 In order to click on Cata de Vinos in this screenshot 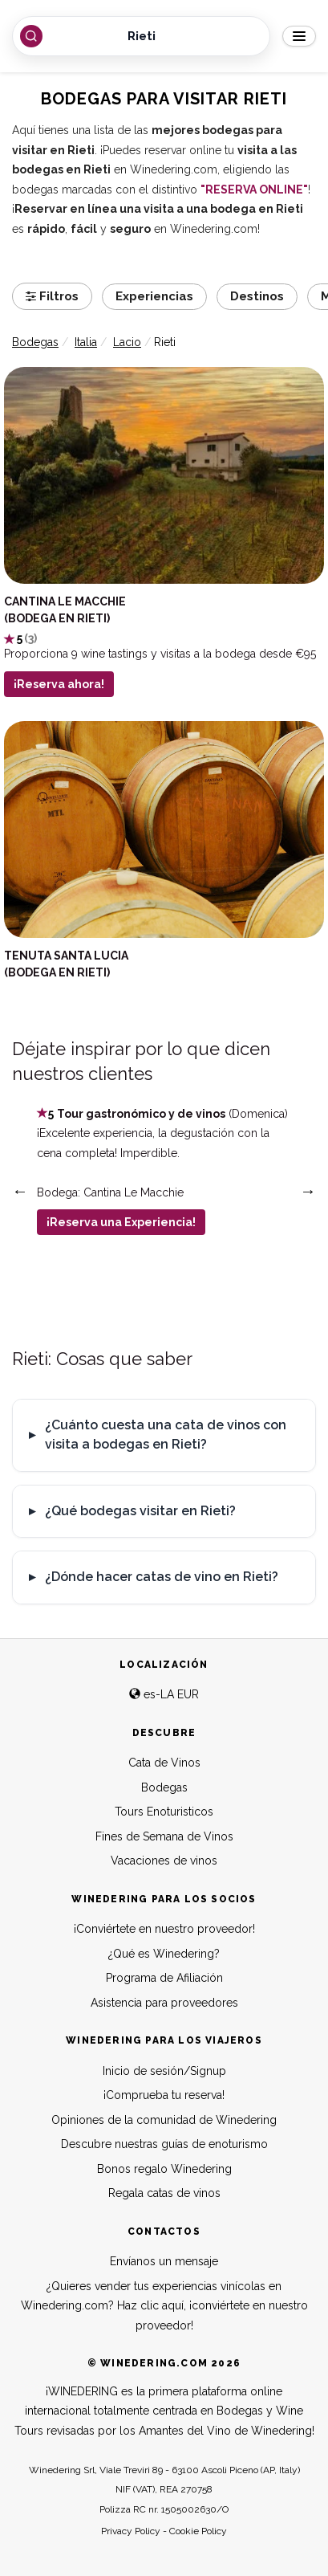, I will do `click(164, 1762)`.